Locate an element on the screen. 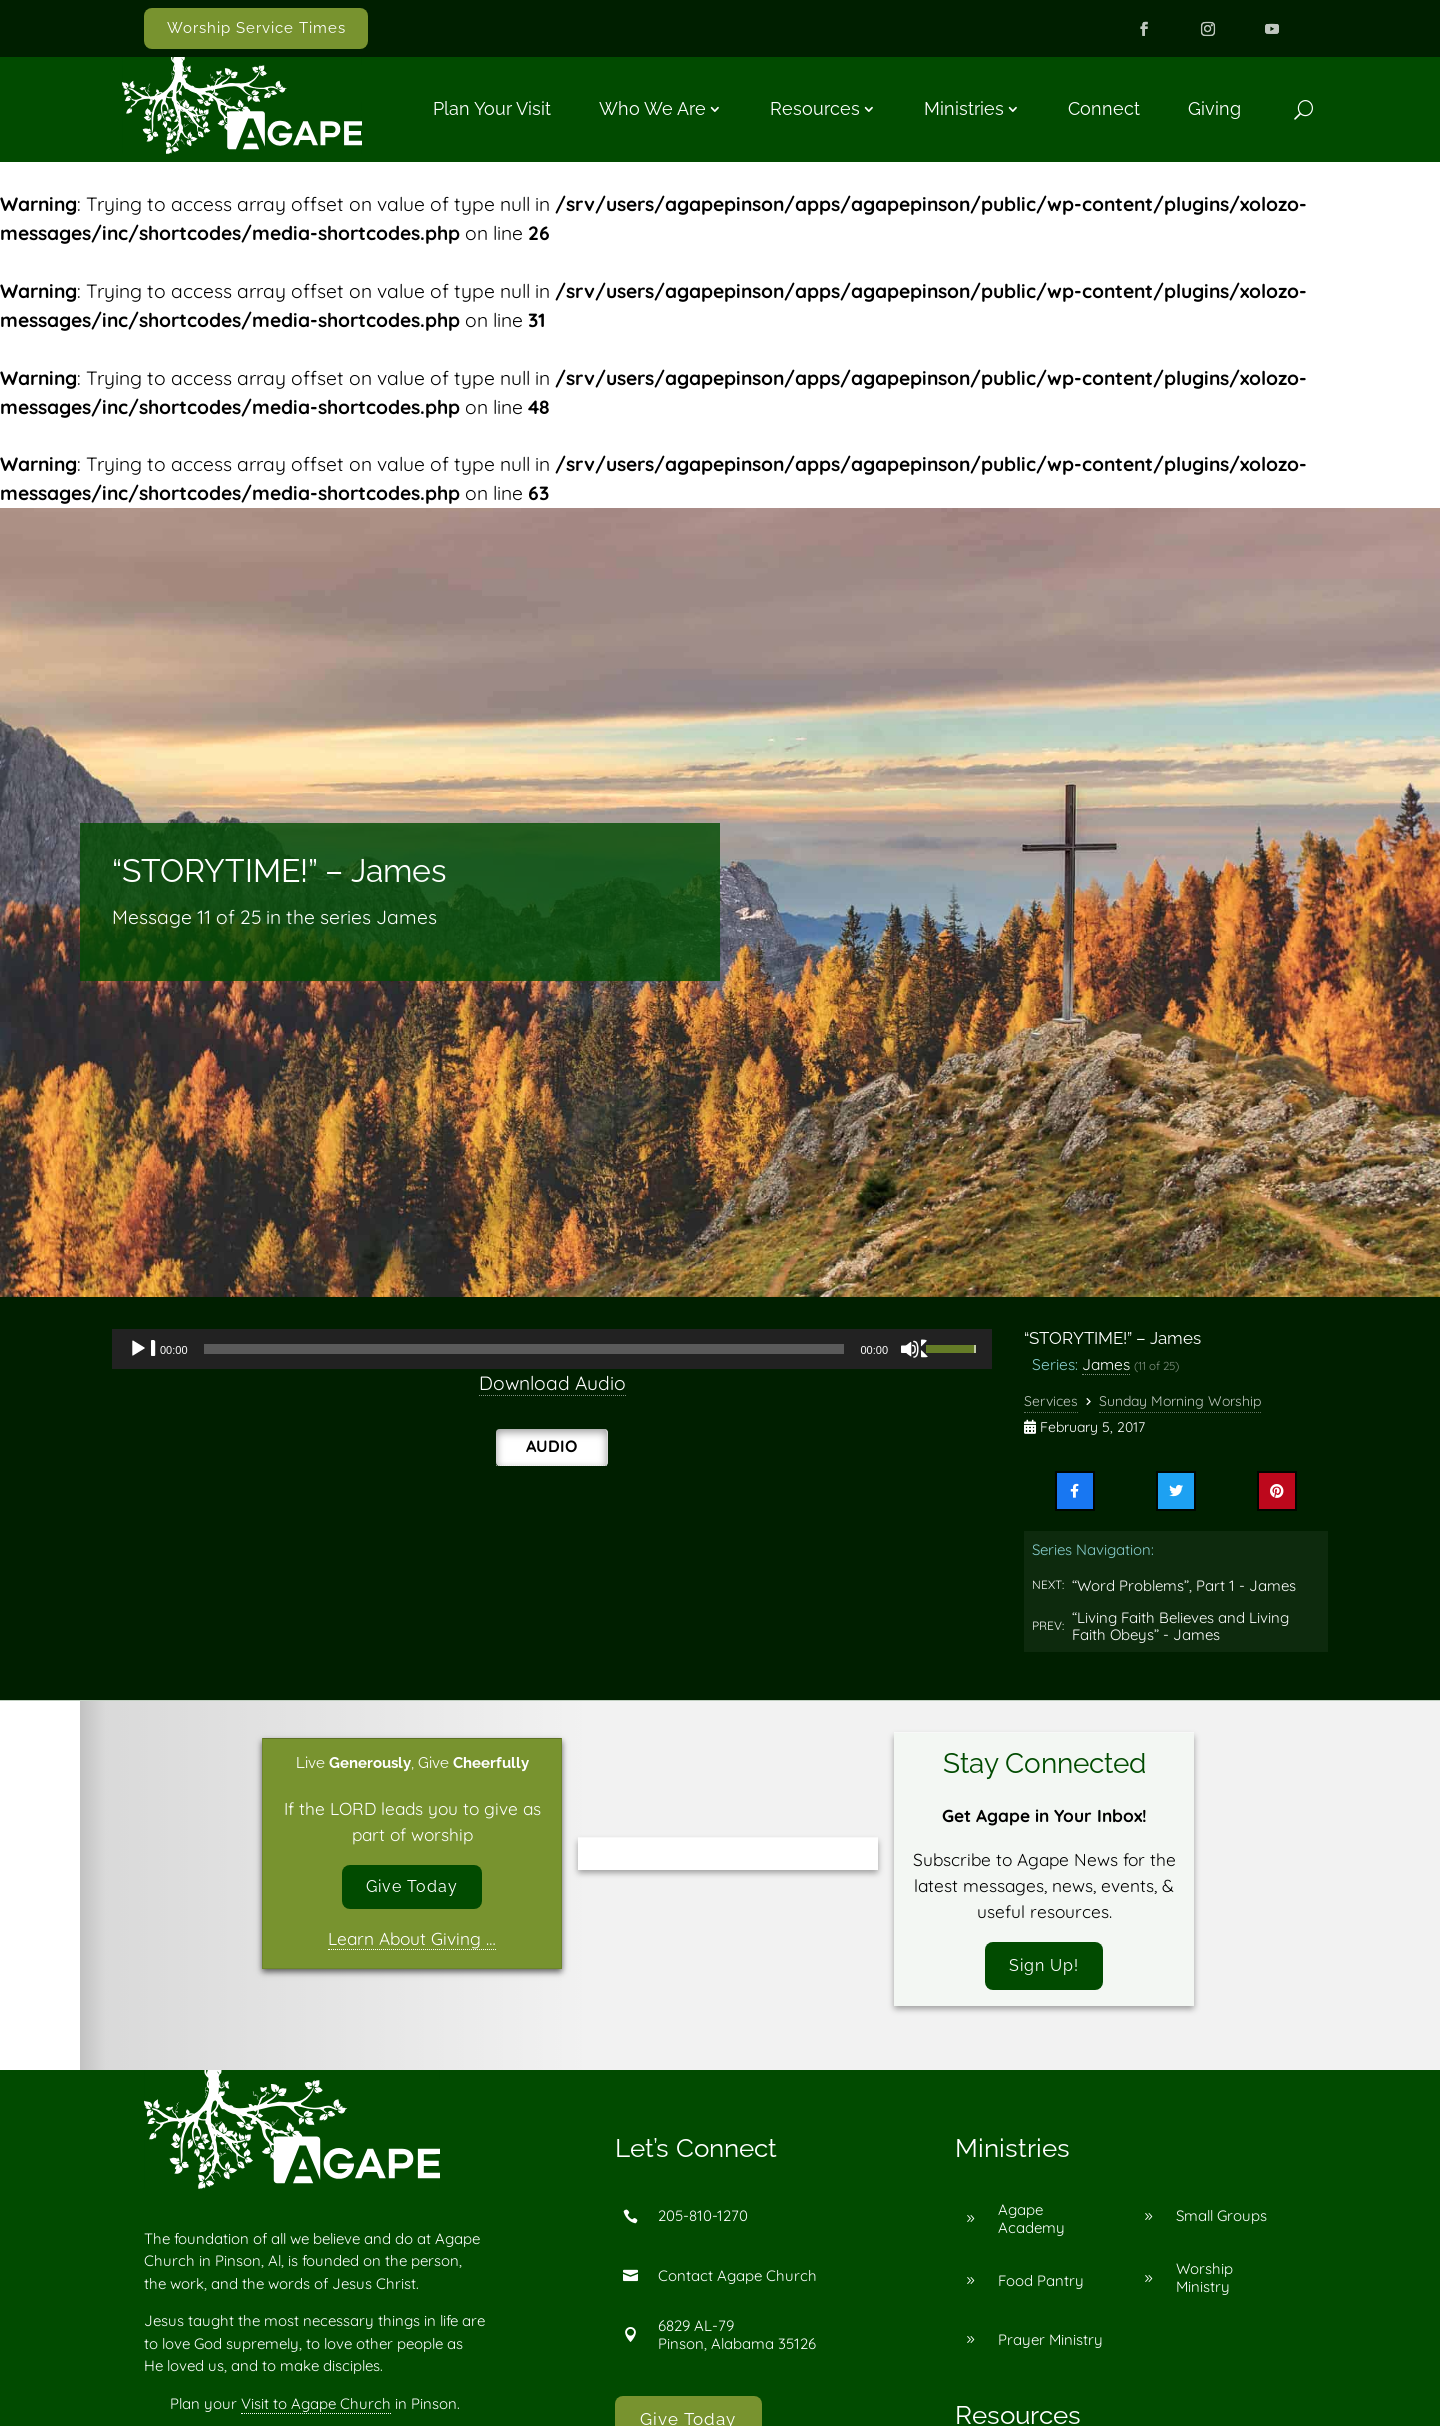 This screenshot has width=1440, height=2426. Learn About Giving … is located at coordinates (412, 1942).